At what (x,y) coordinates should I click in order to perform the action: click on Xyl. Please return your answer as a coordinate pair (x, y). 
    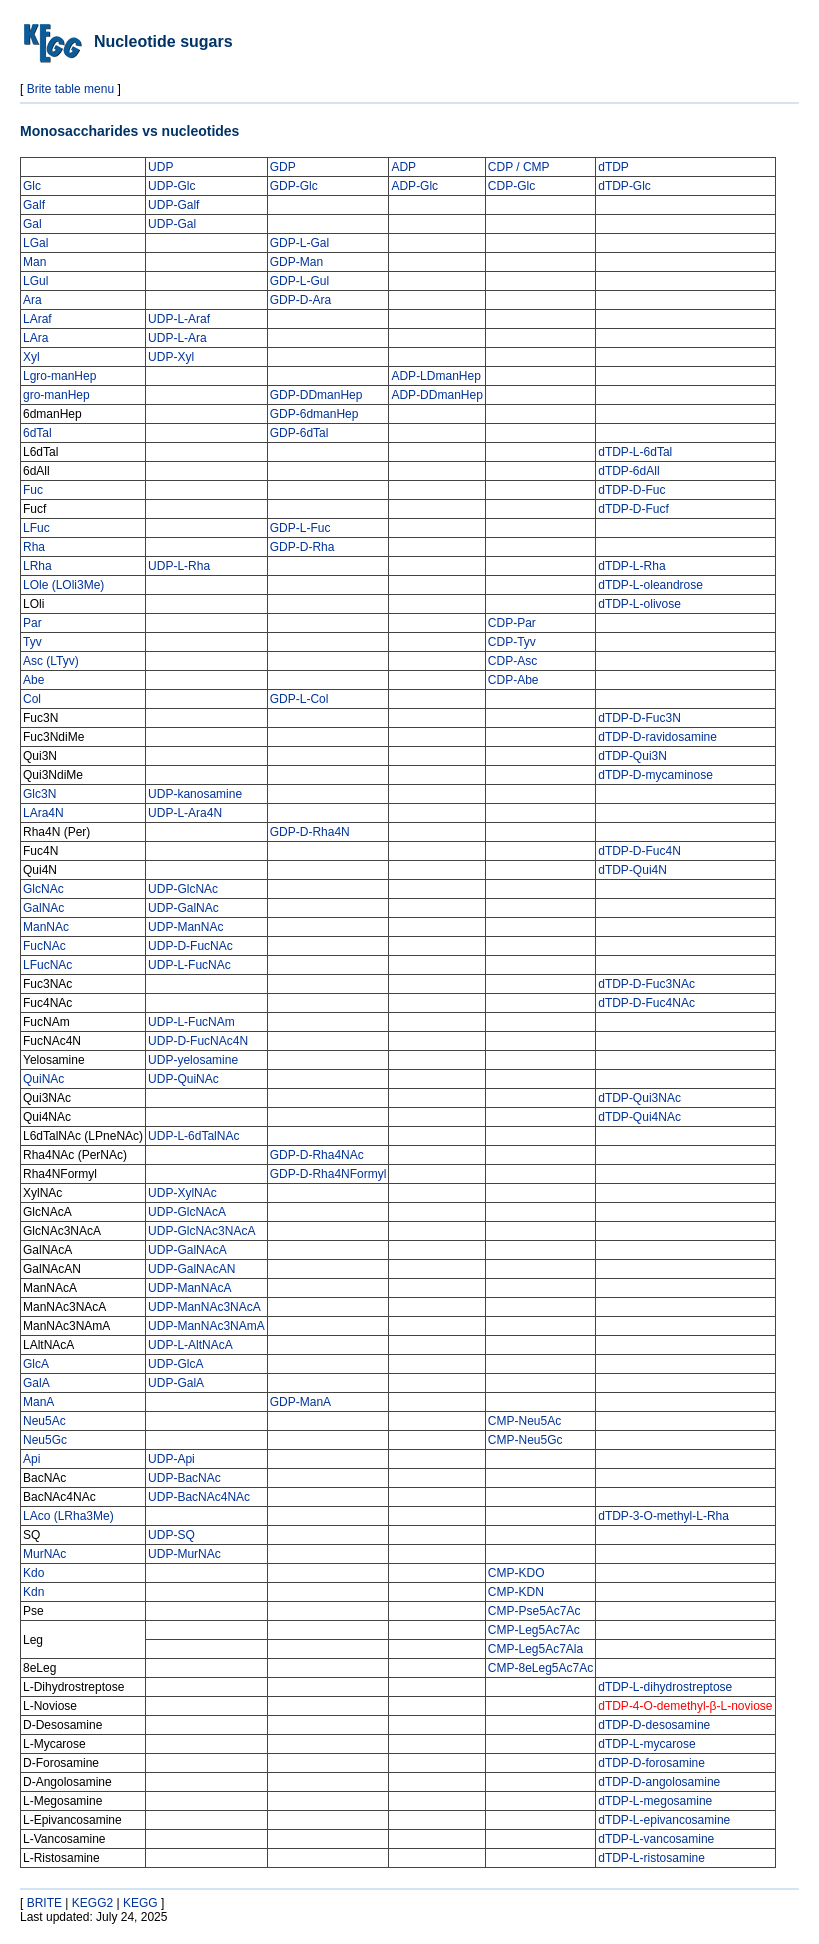
    Looking at the image, I should click on (31, 357).